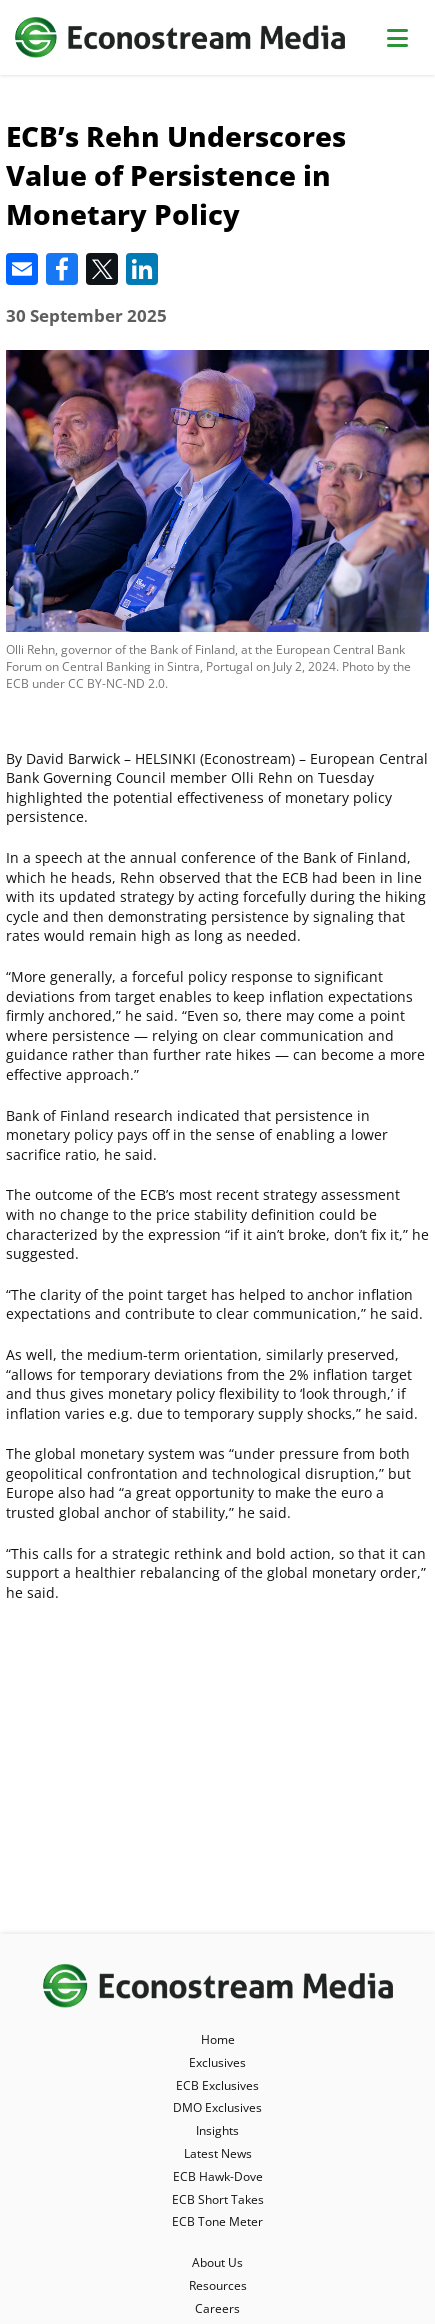 This screenshot has height=2324, width=435. I want to click on About Us, so click(217, 2262).